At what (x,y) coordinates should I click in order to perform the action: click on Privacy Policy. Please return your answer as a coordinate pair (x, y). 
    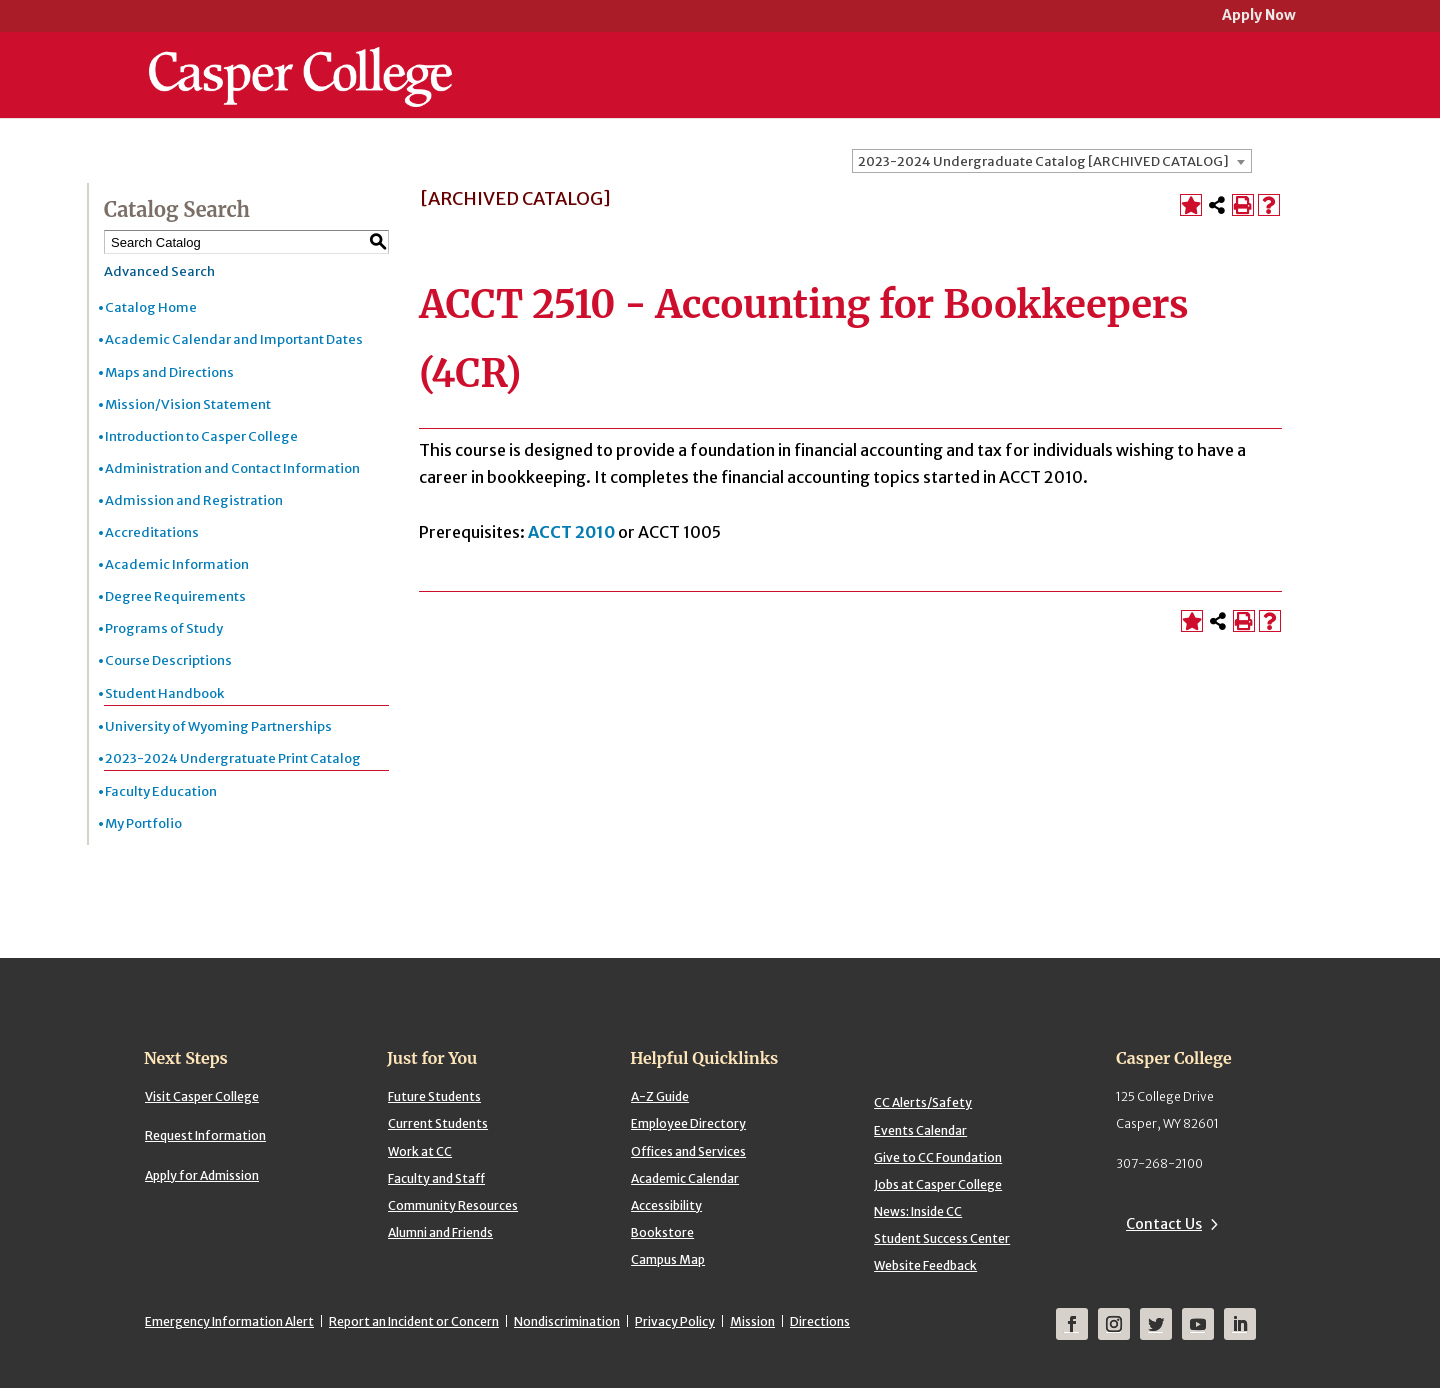
    Looking at the image, I should click on (675, 1321).